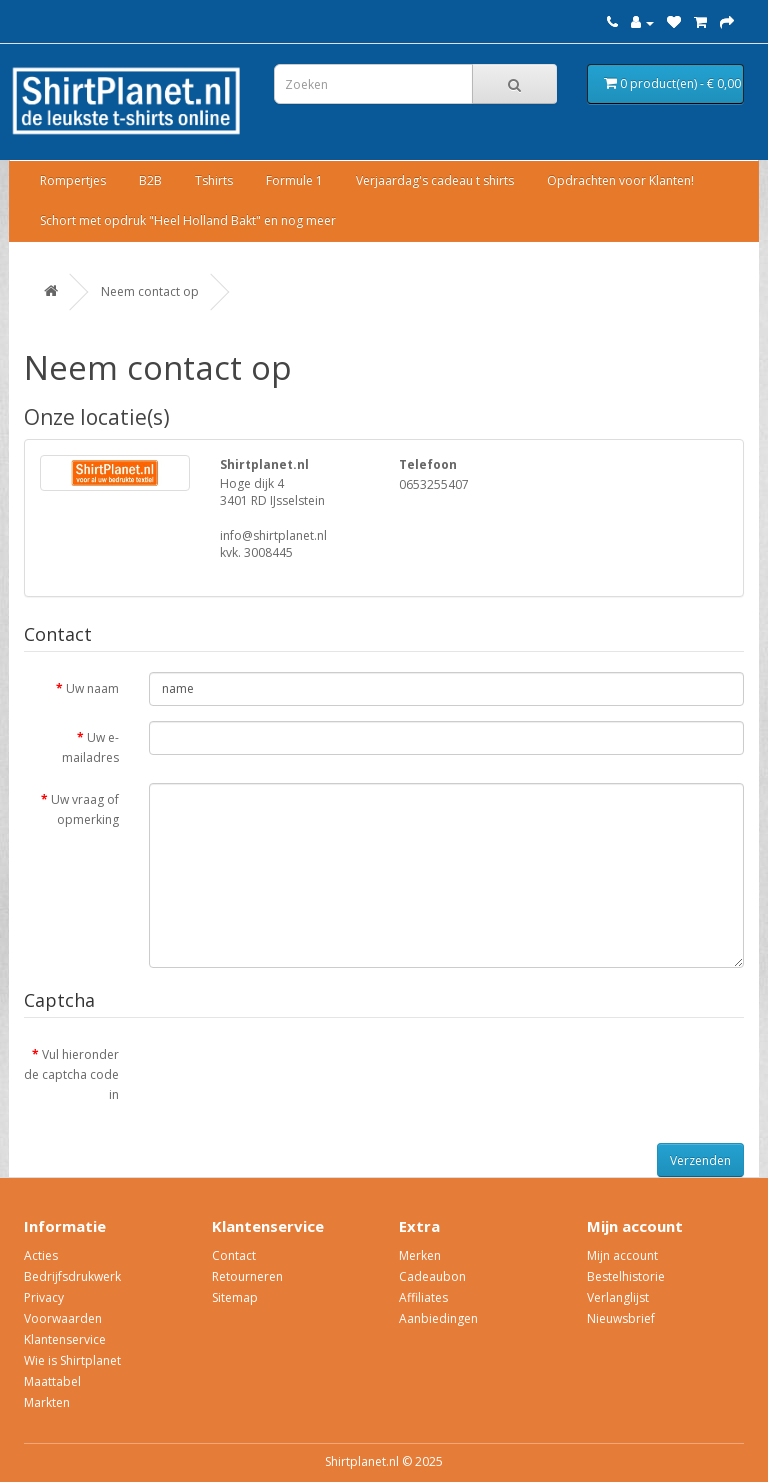 Image resolution: width=768 pixels, height=1482 pixels. Describe the element at coordinates (41, 1255) in the screenshot. I see `Acties` at that location.